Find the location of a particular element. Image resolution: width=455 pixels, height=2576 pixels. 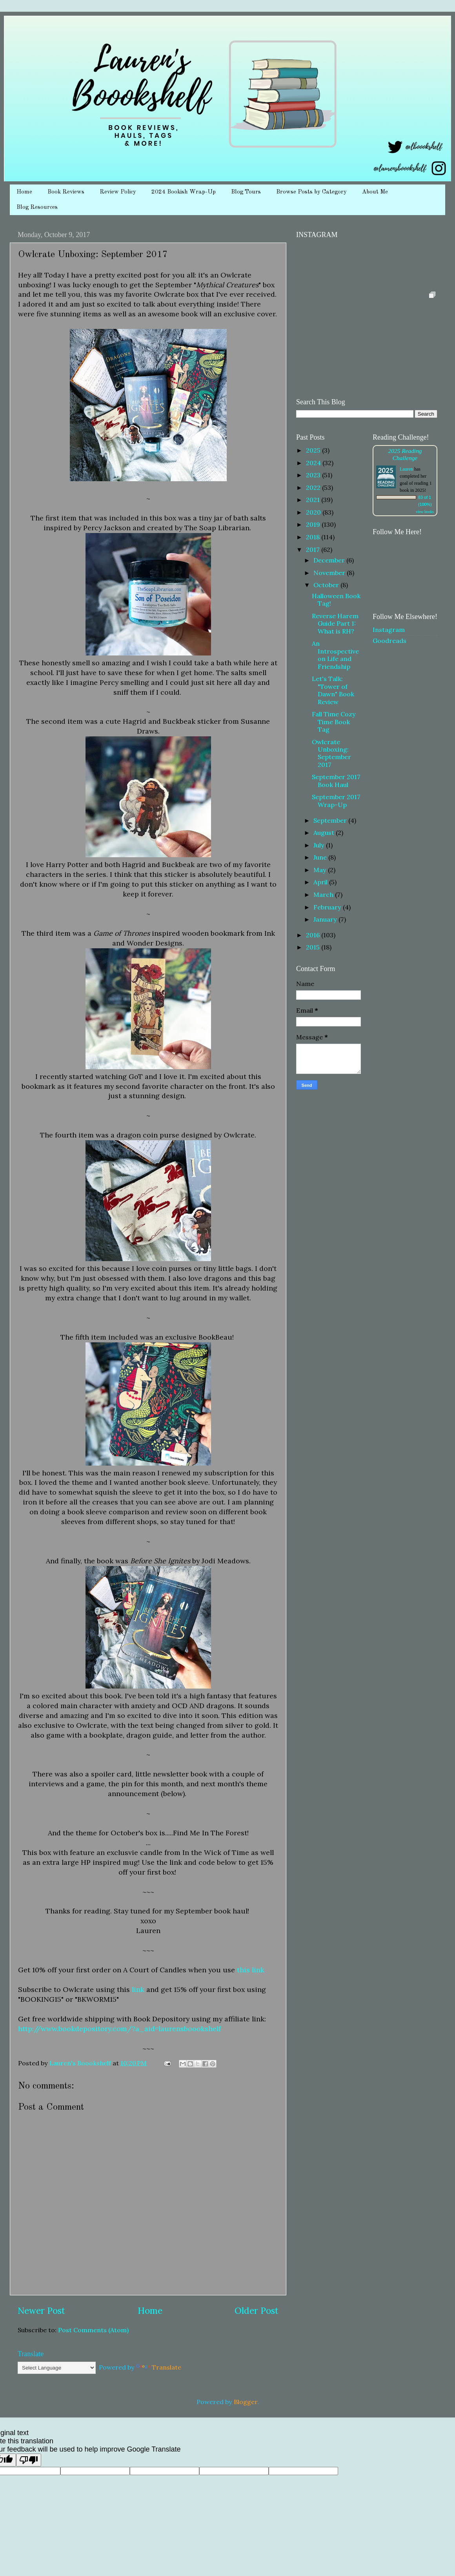

An Introspective on Life and Friendship is located at coordinates (335, 654).